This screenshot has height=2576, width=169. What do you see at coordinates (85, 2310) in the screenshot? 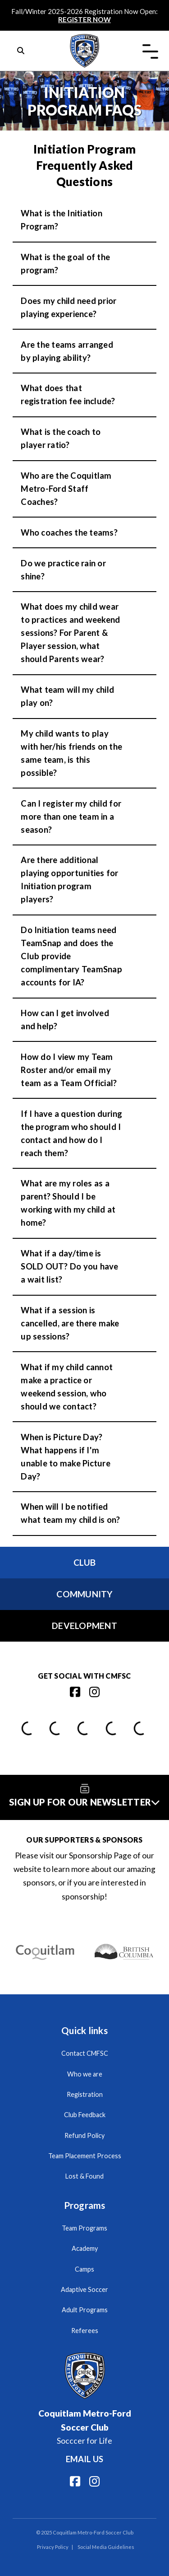
I see `Adult Programs` at bounding box center [85, 2310].